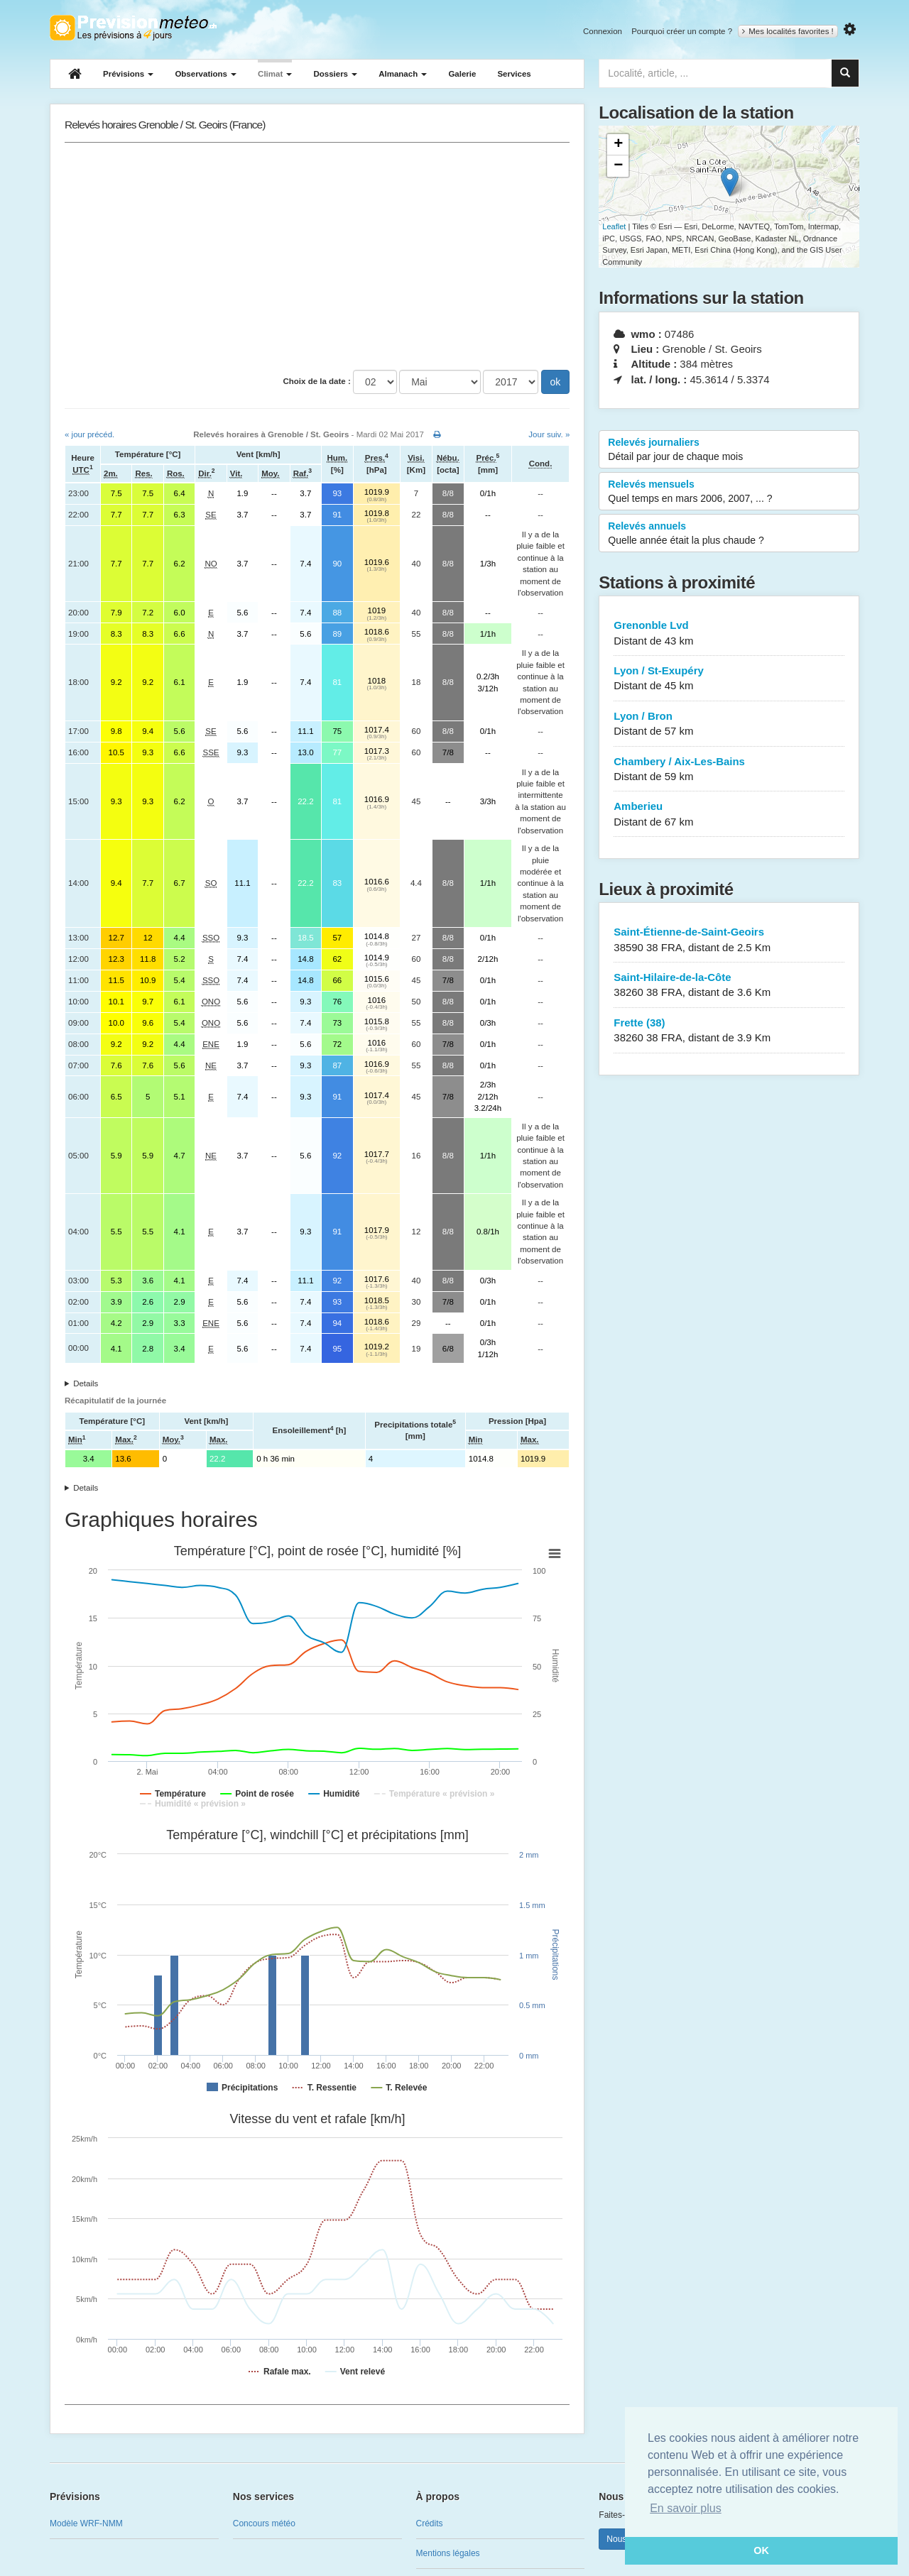  What do you see at coordinates (462, 74) in the screenshot?
I see `Galerie` at bounding box center [462, 74].